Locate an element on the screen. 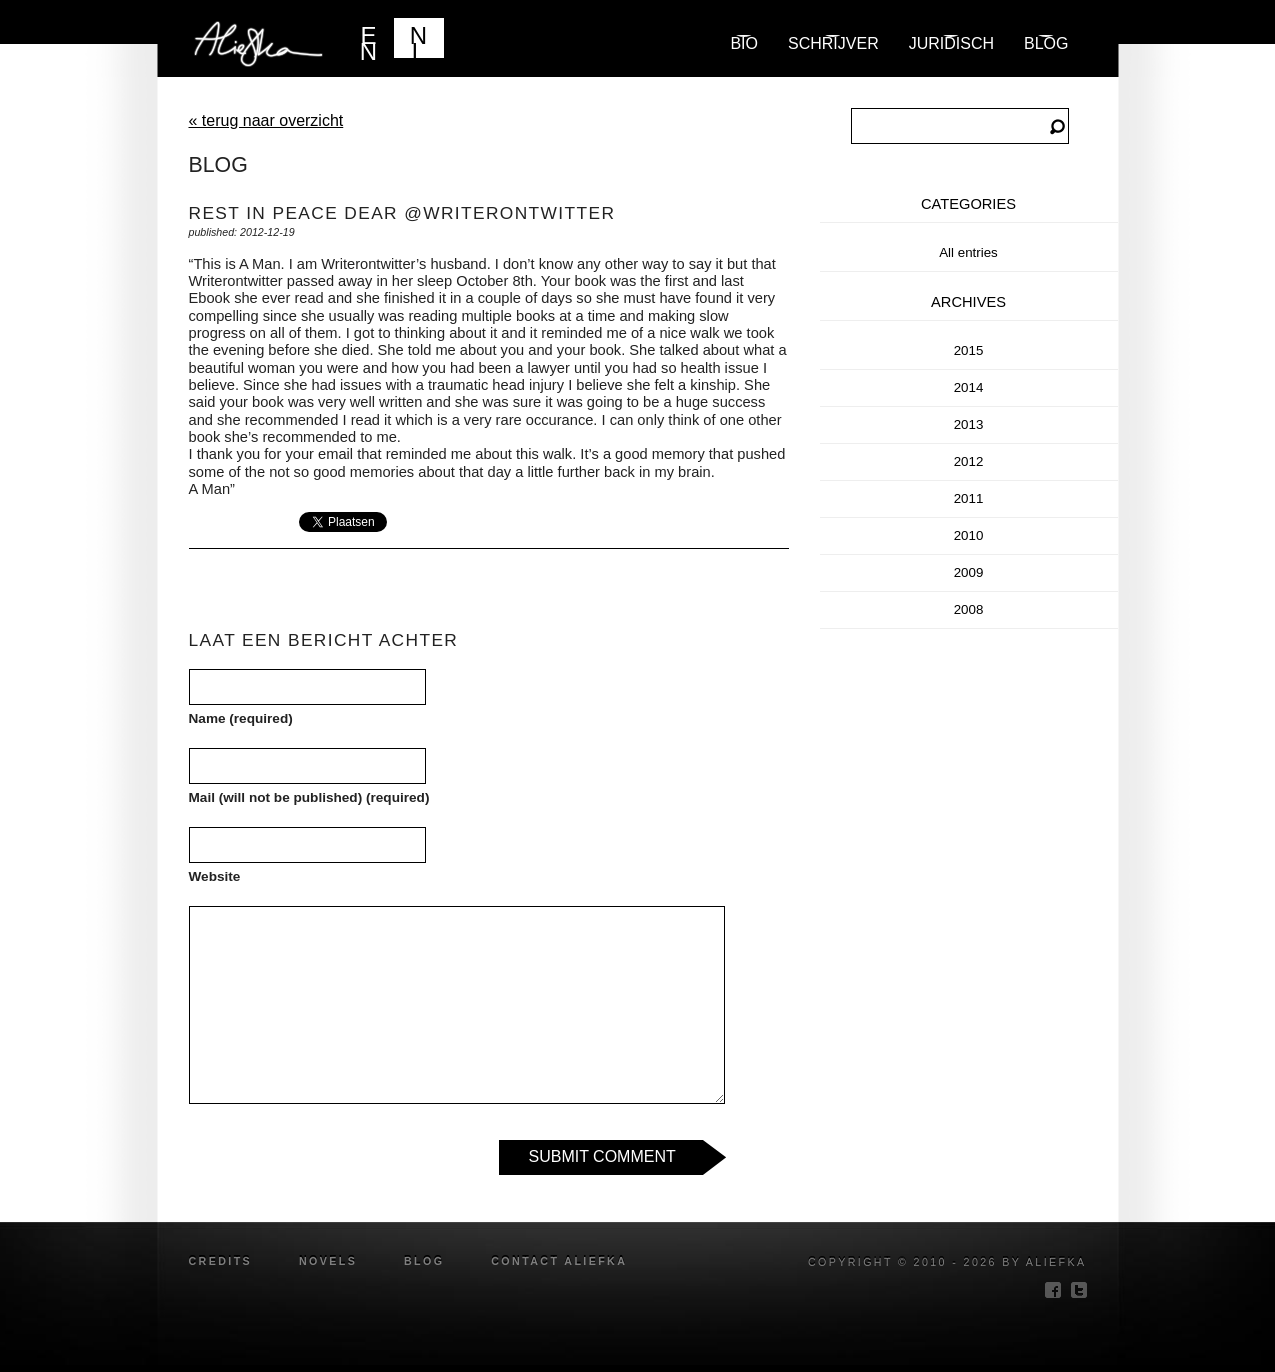 Image resolution: width=1275 pixels, height=1372 pixels. Schrijver is located at coordinates (833, 43).